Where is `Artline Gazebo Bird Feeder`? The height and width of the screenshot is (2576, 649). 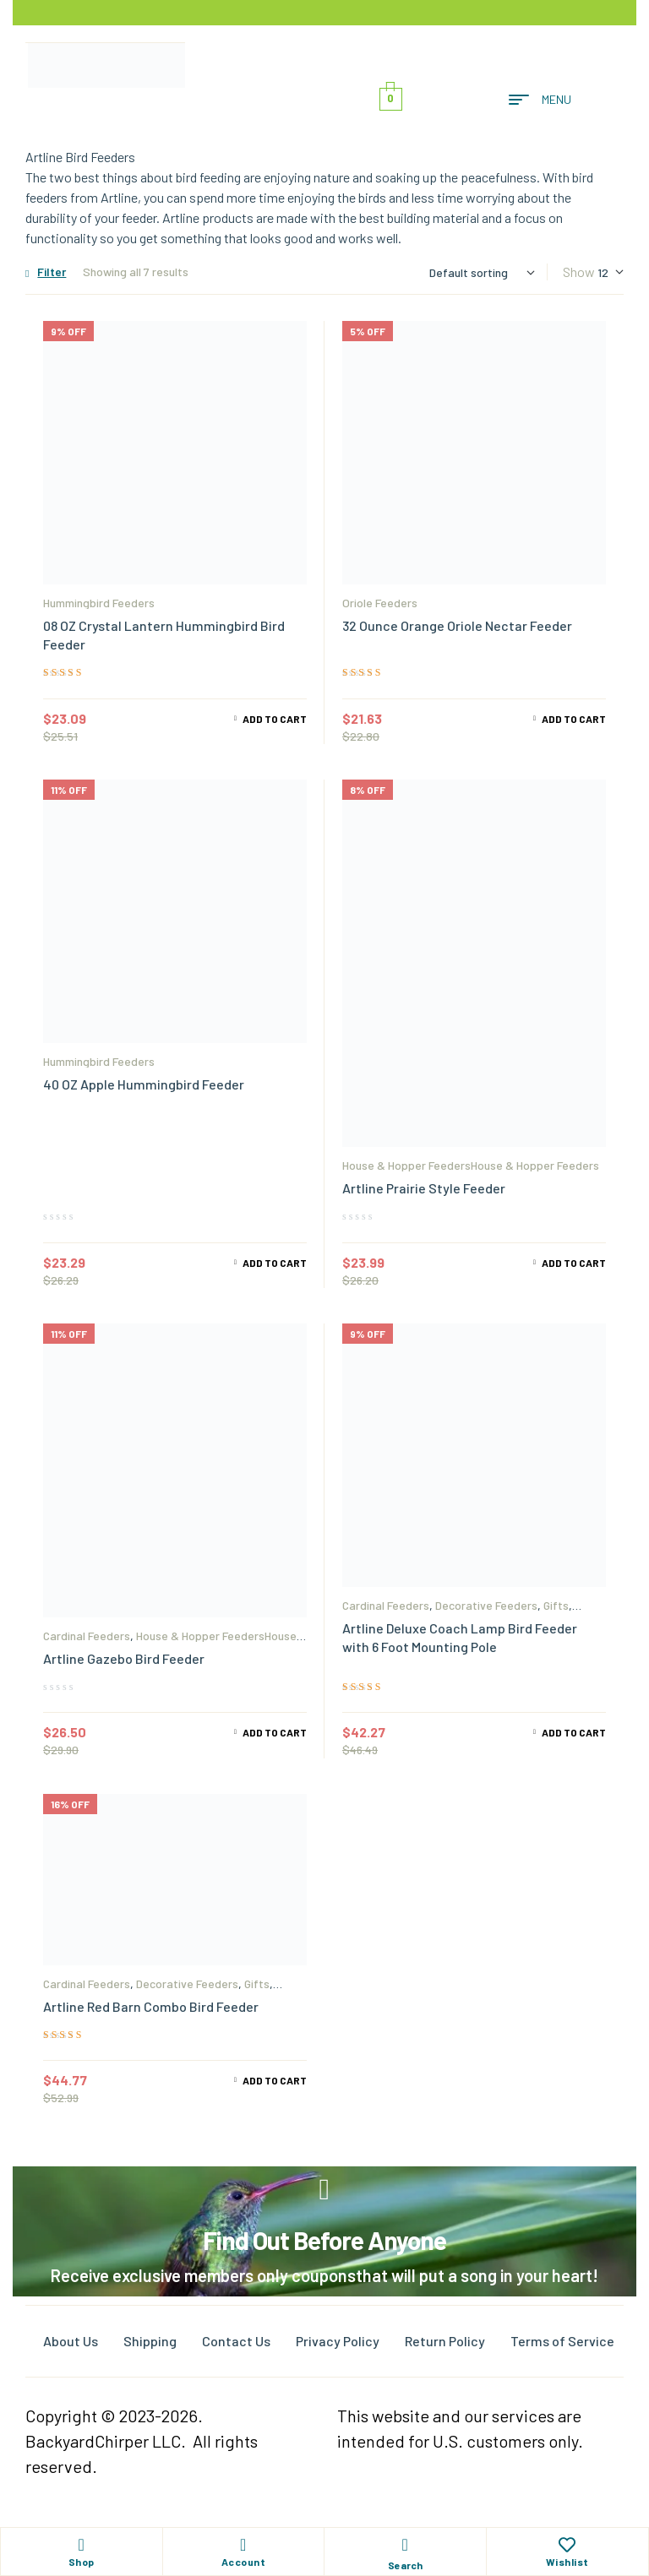
Artline Gazebo Bird Feeder is located at coordinates (124, 1658).